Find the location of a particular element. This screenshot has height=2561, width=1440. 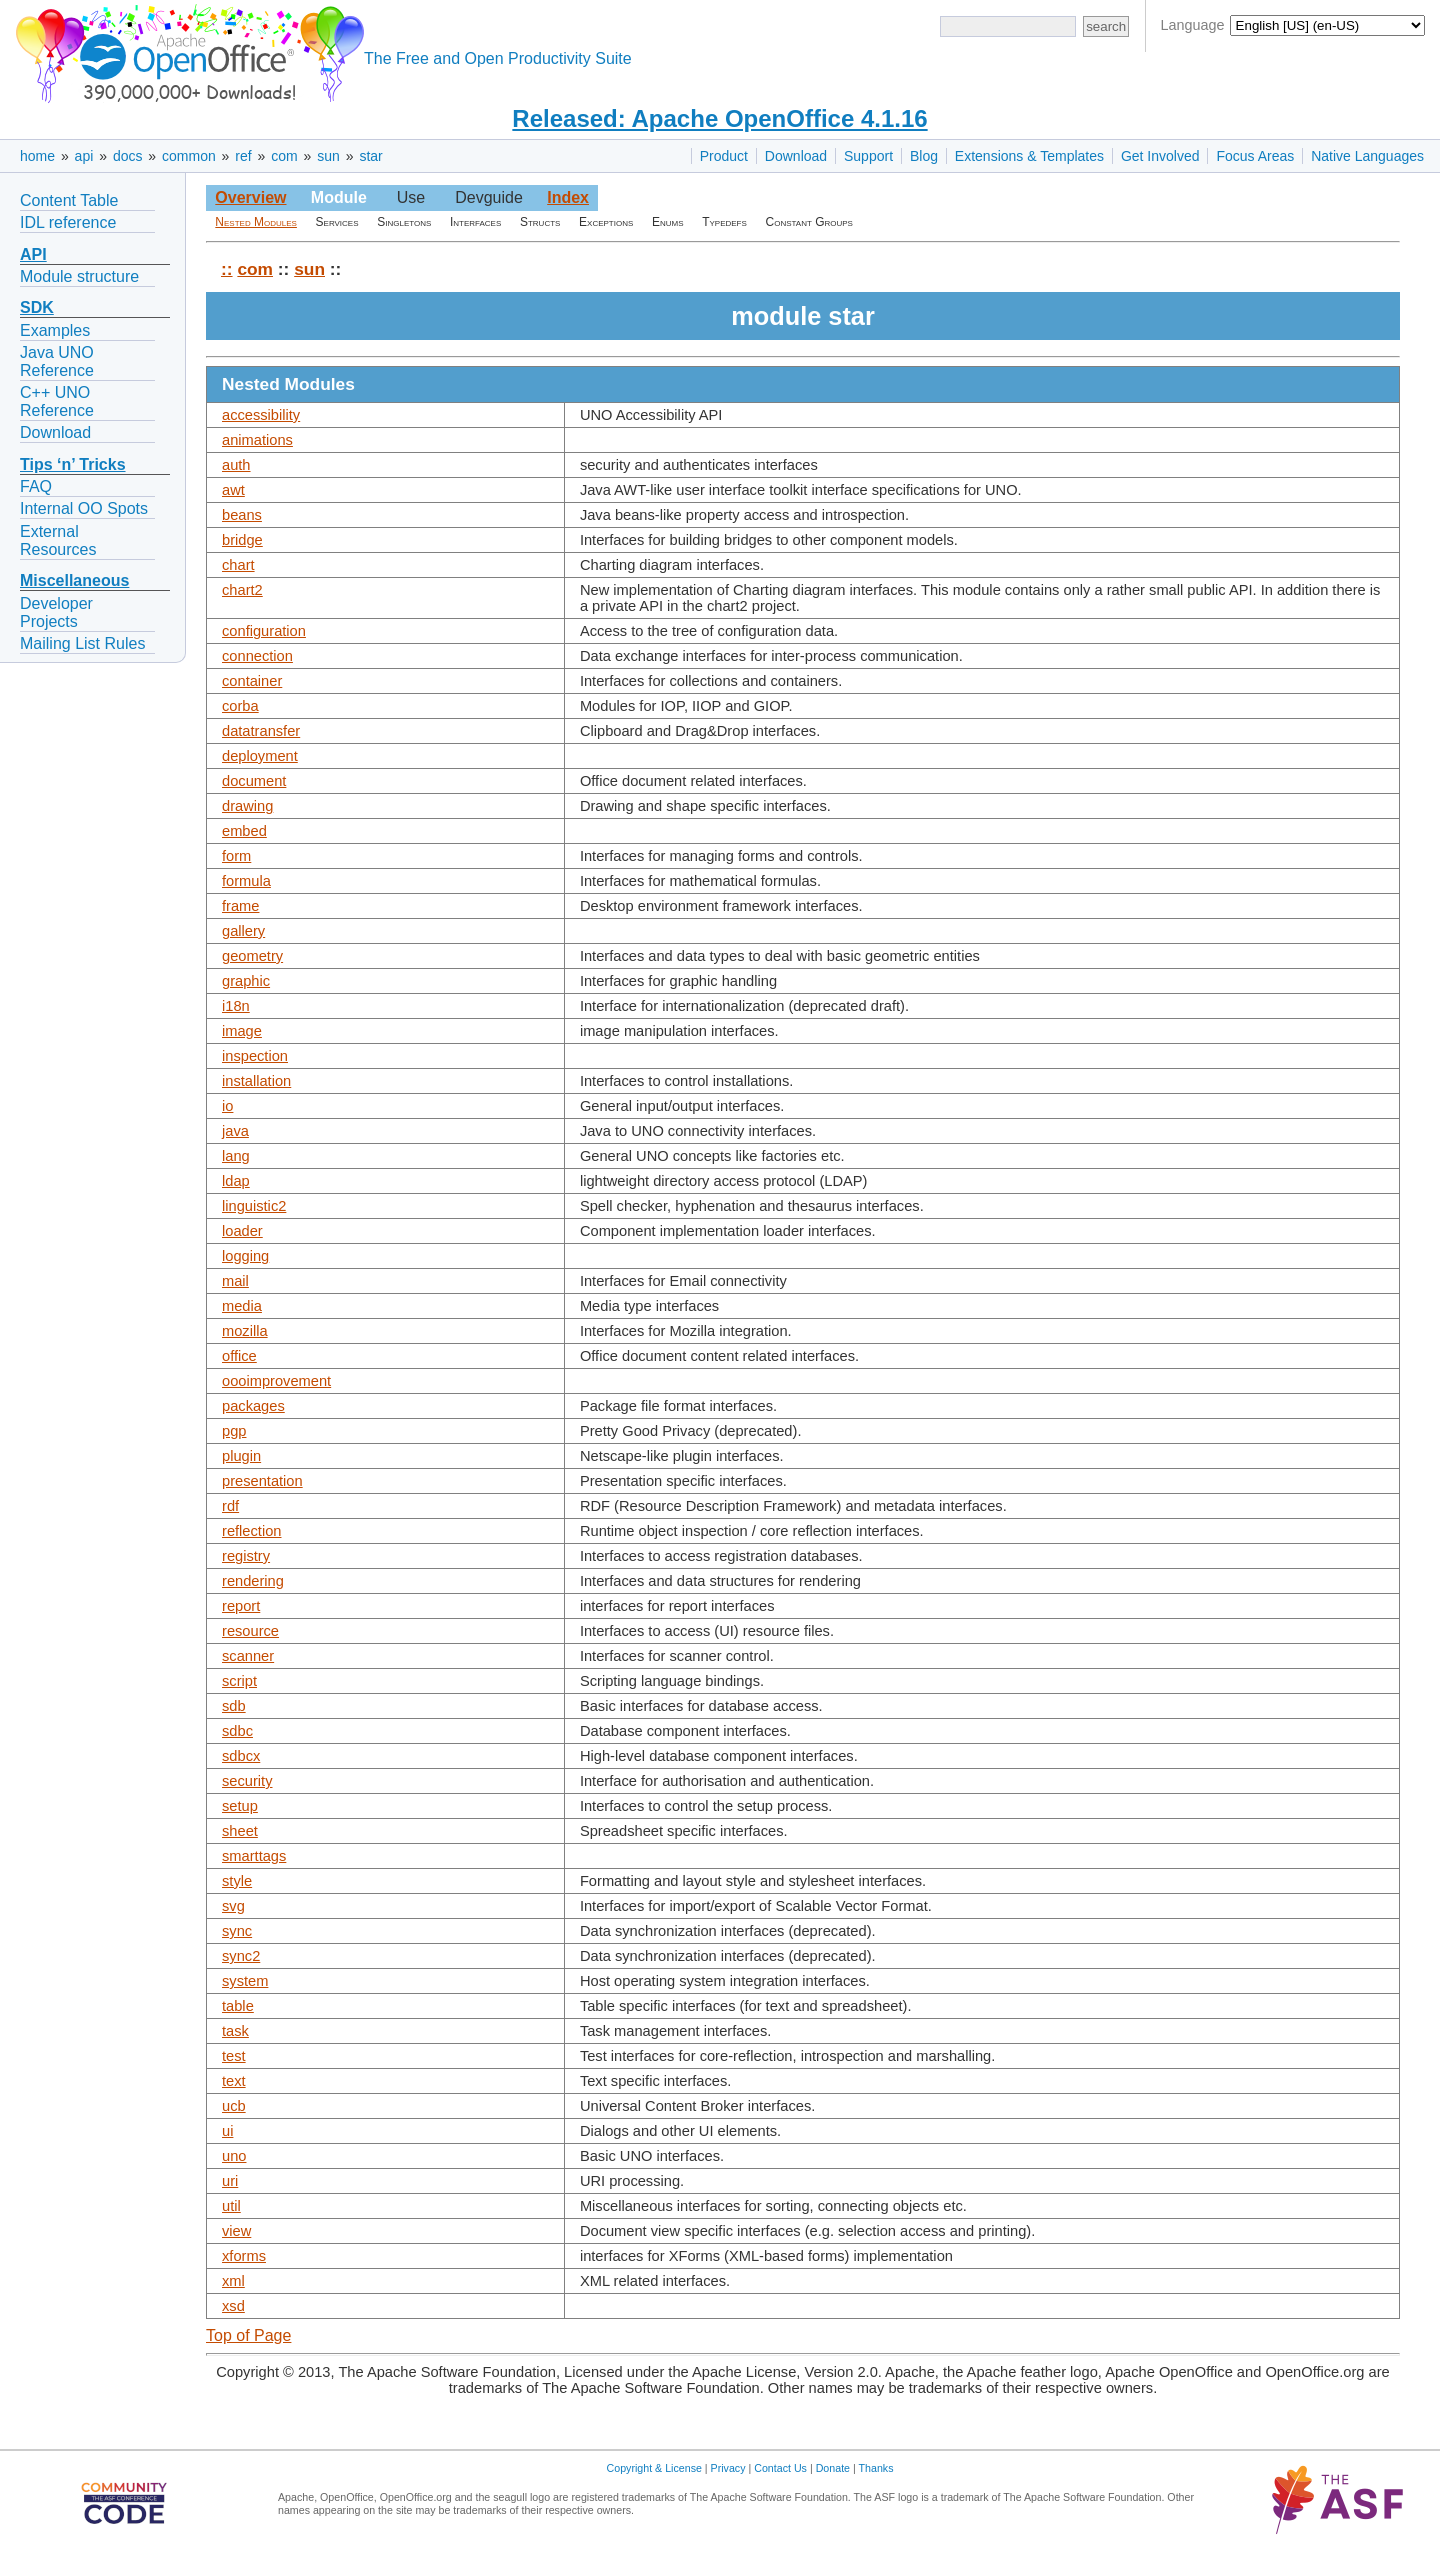

deployment is located at coordinates (260, 756).